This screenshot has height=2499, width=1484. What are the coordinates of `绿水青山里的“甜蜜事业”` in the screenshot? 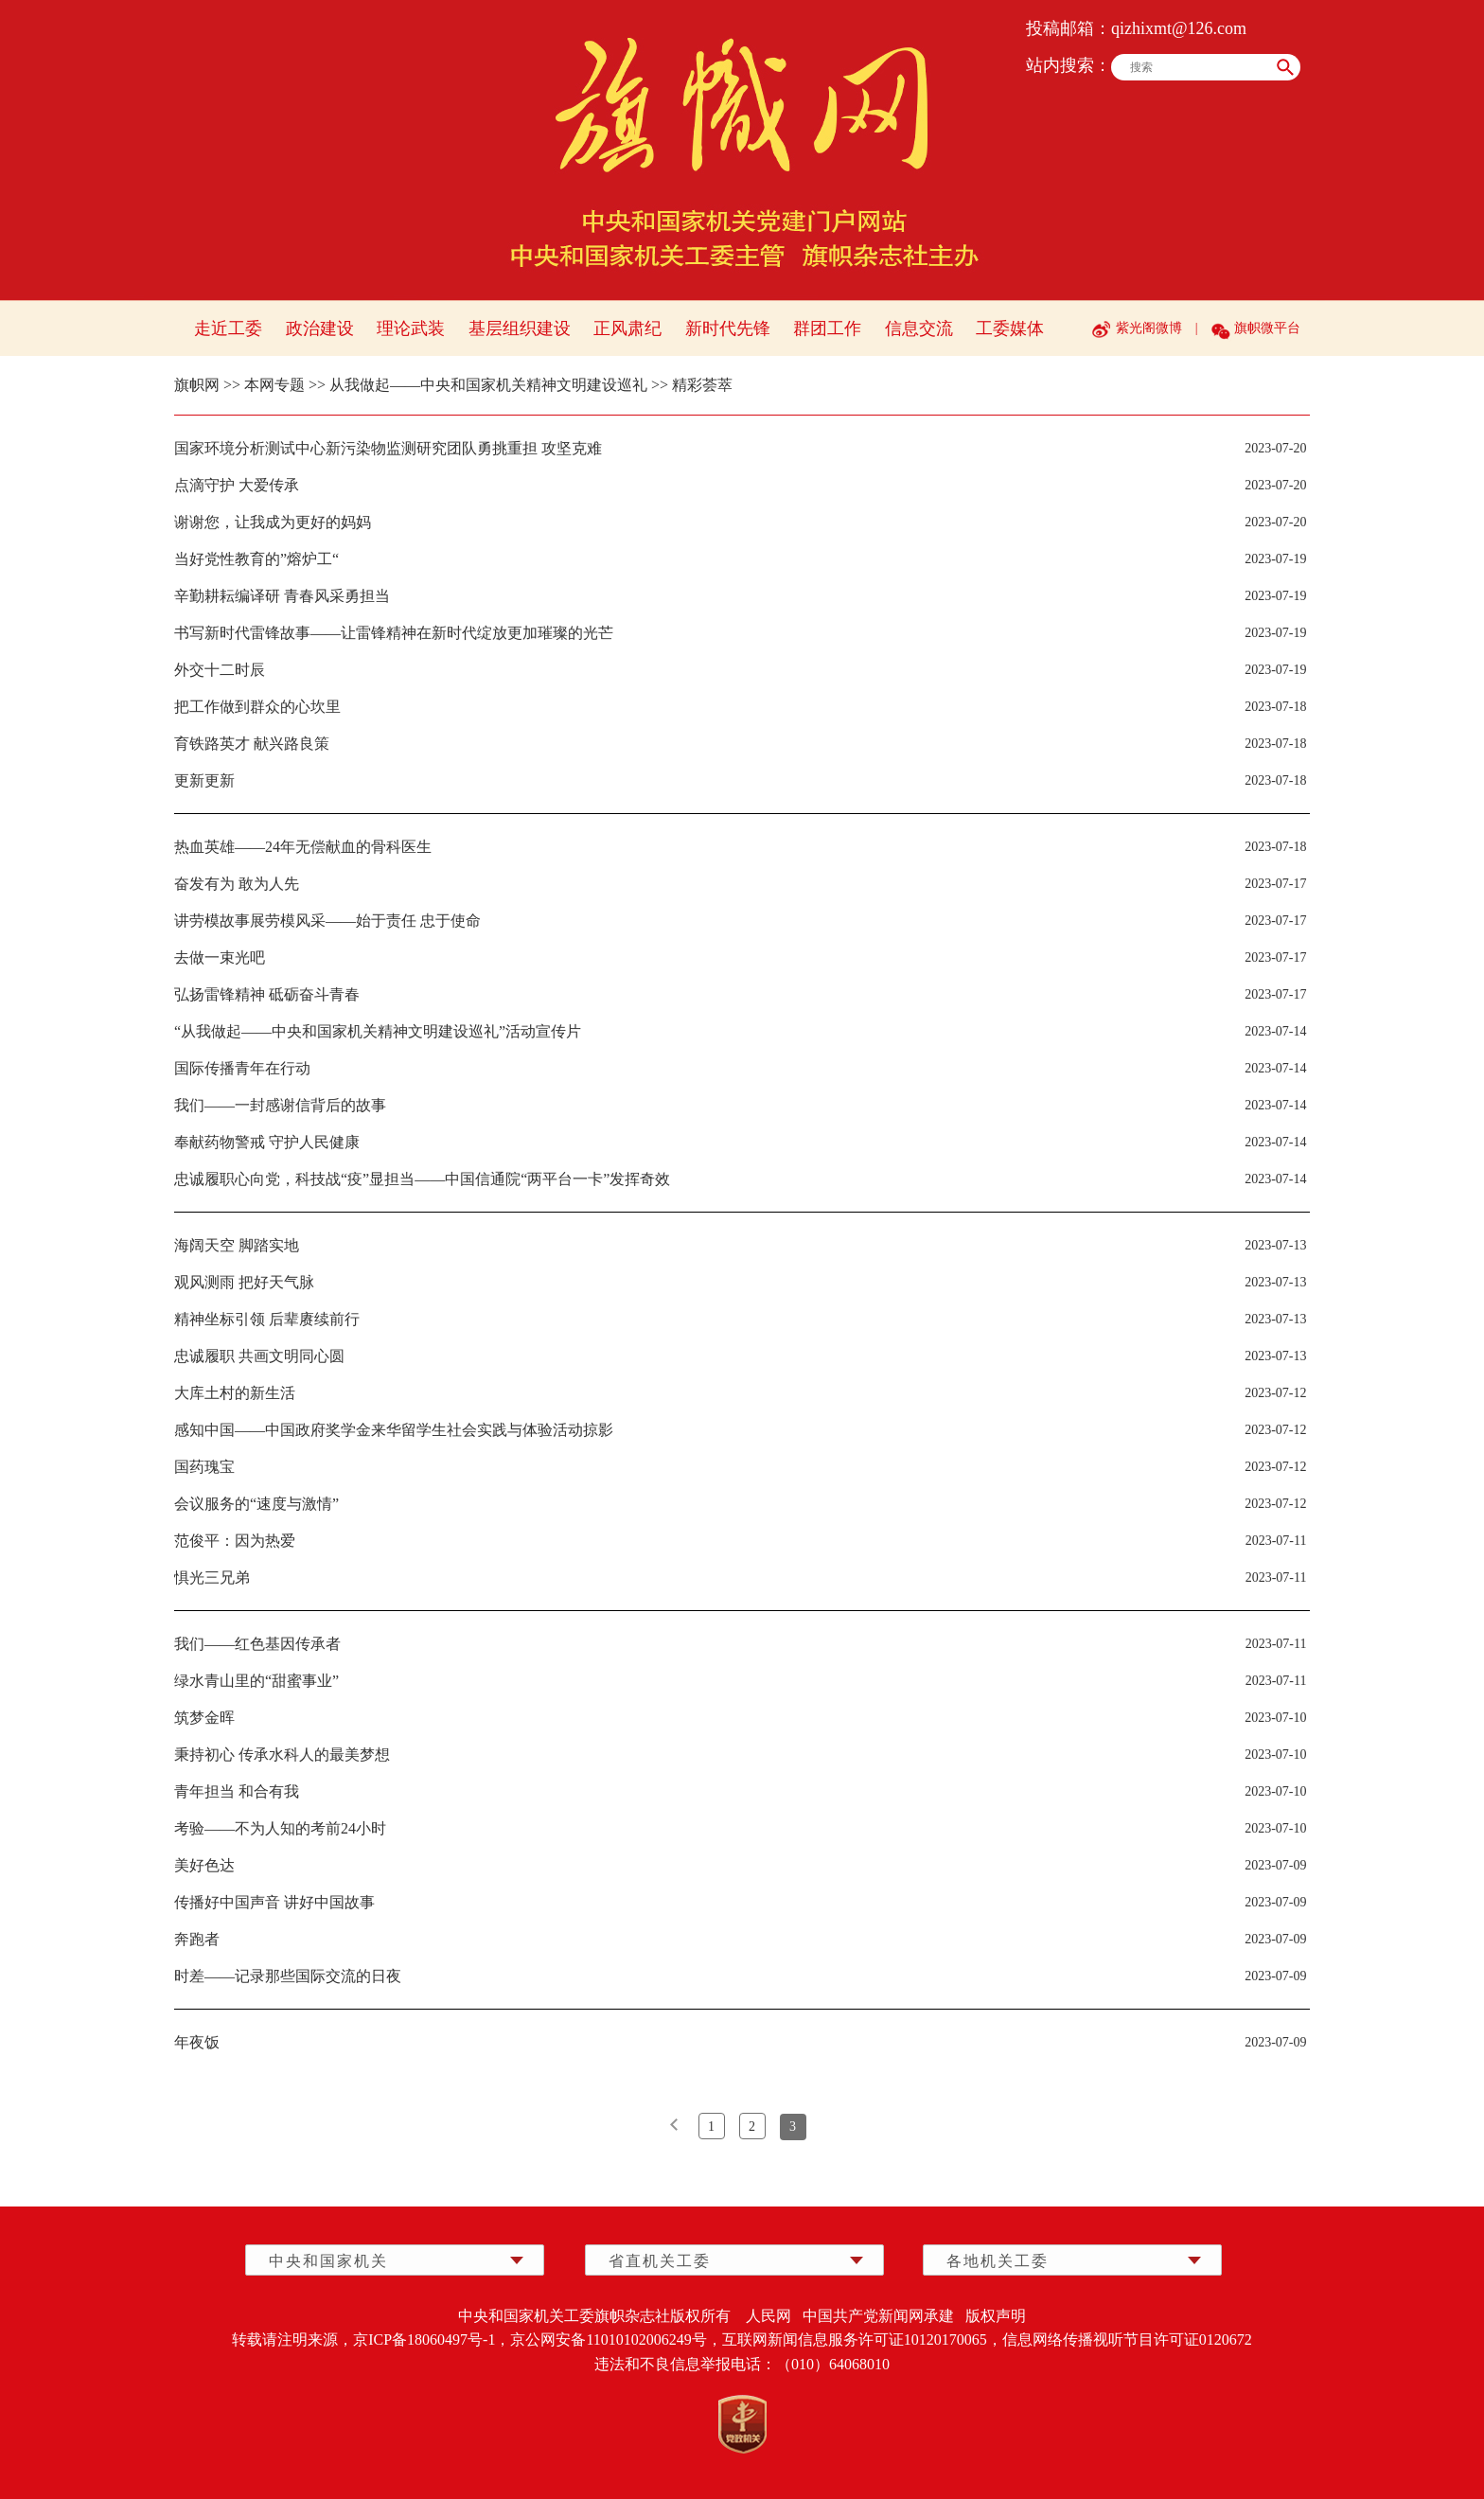 It's located at (256, 1681).